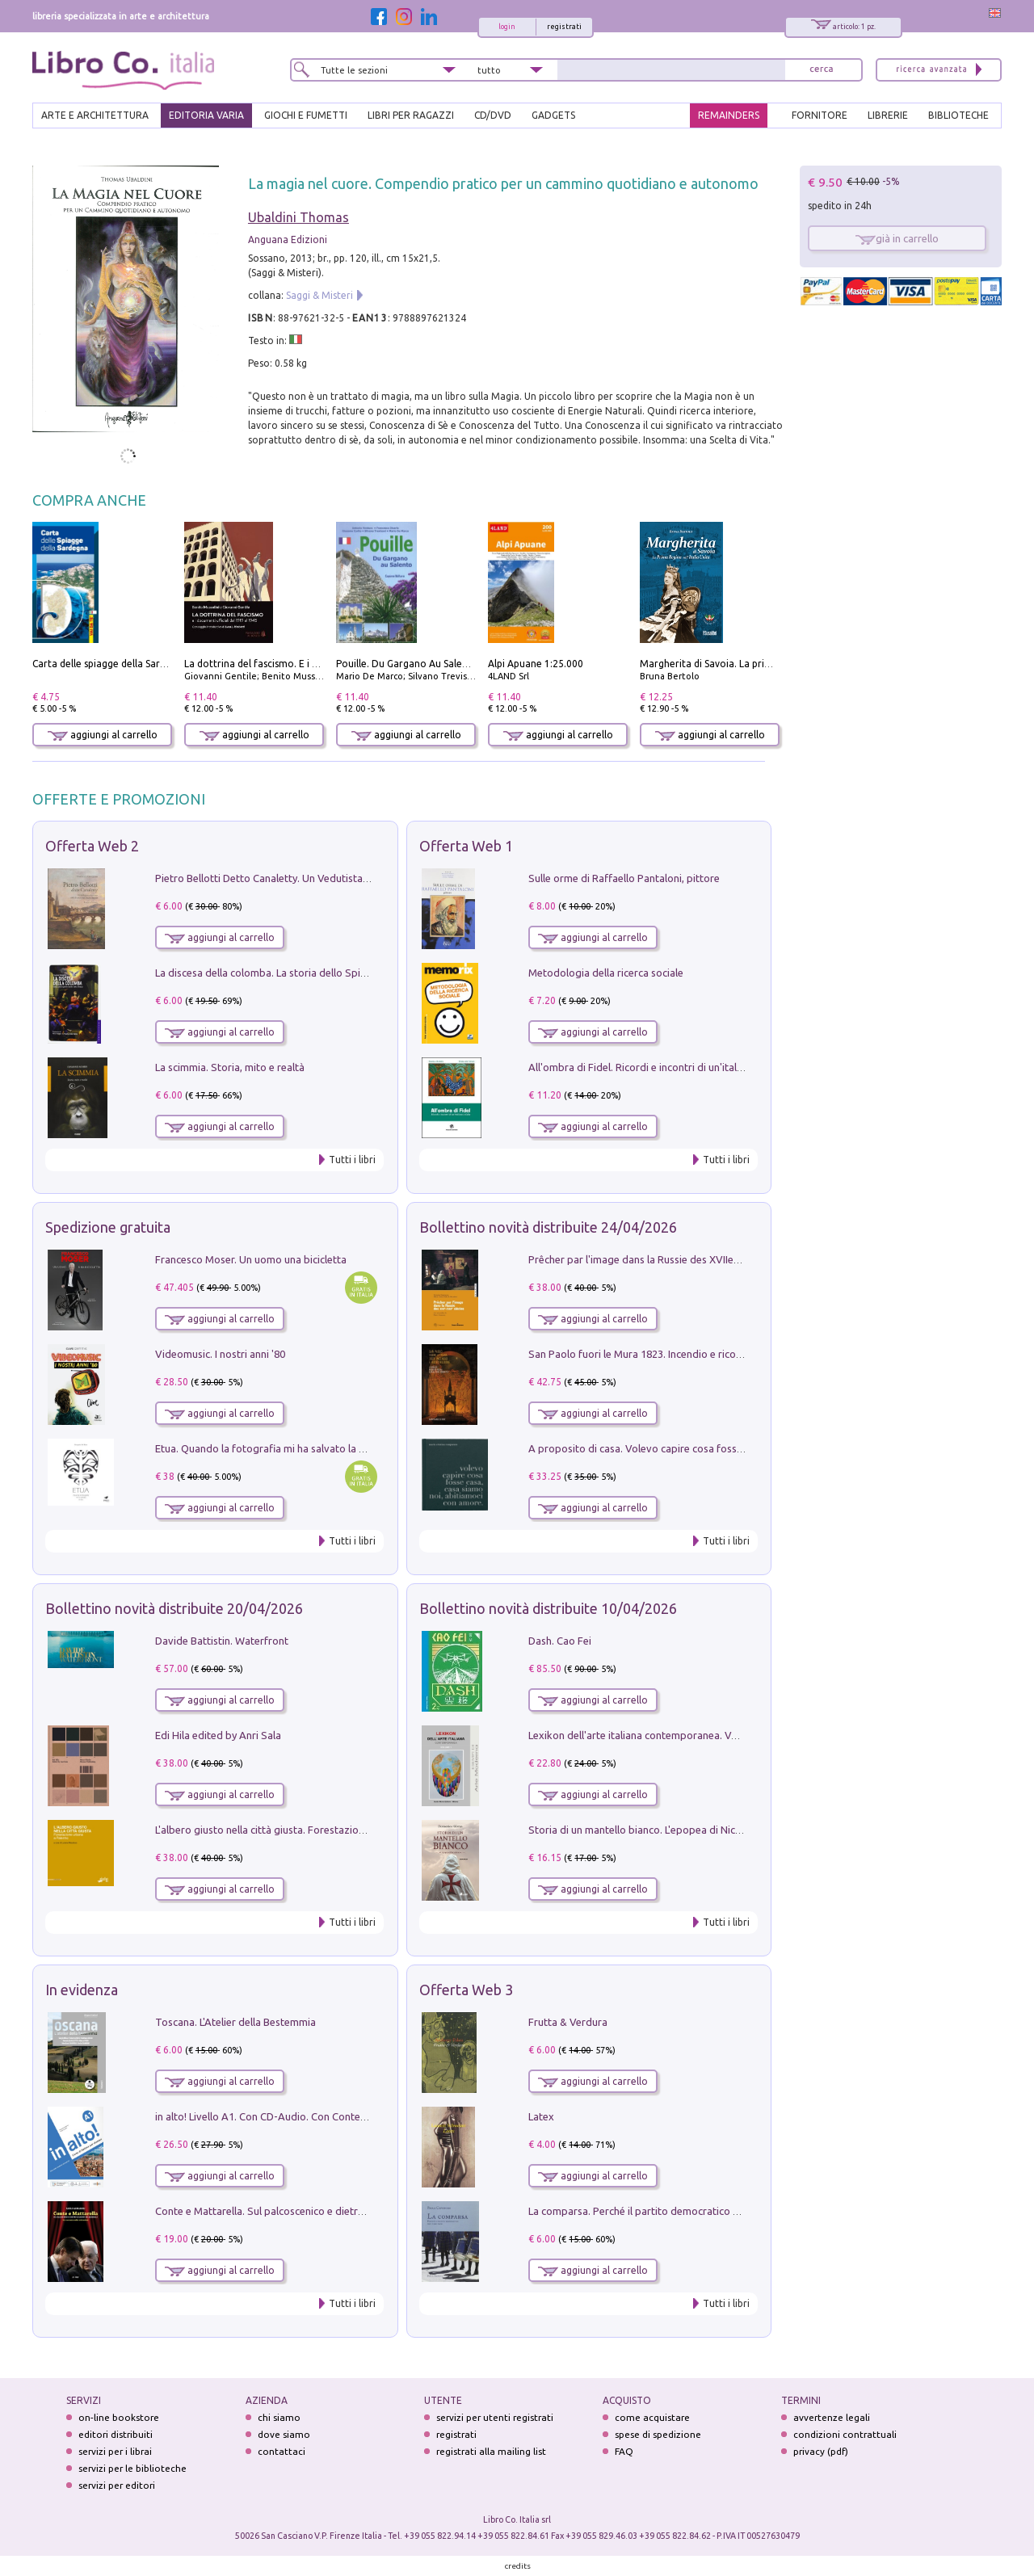 This screenshot has width=1034, height=2576. I want to click on servizi per editori, so click(116, 2485).